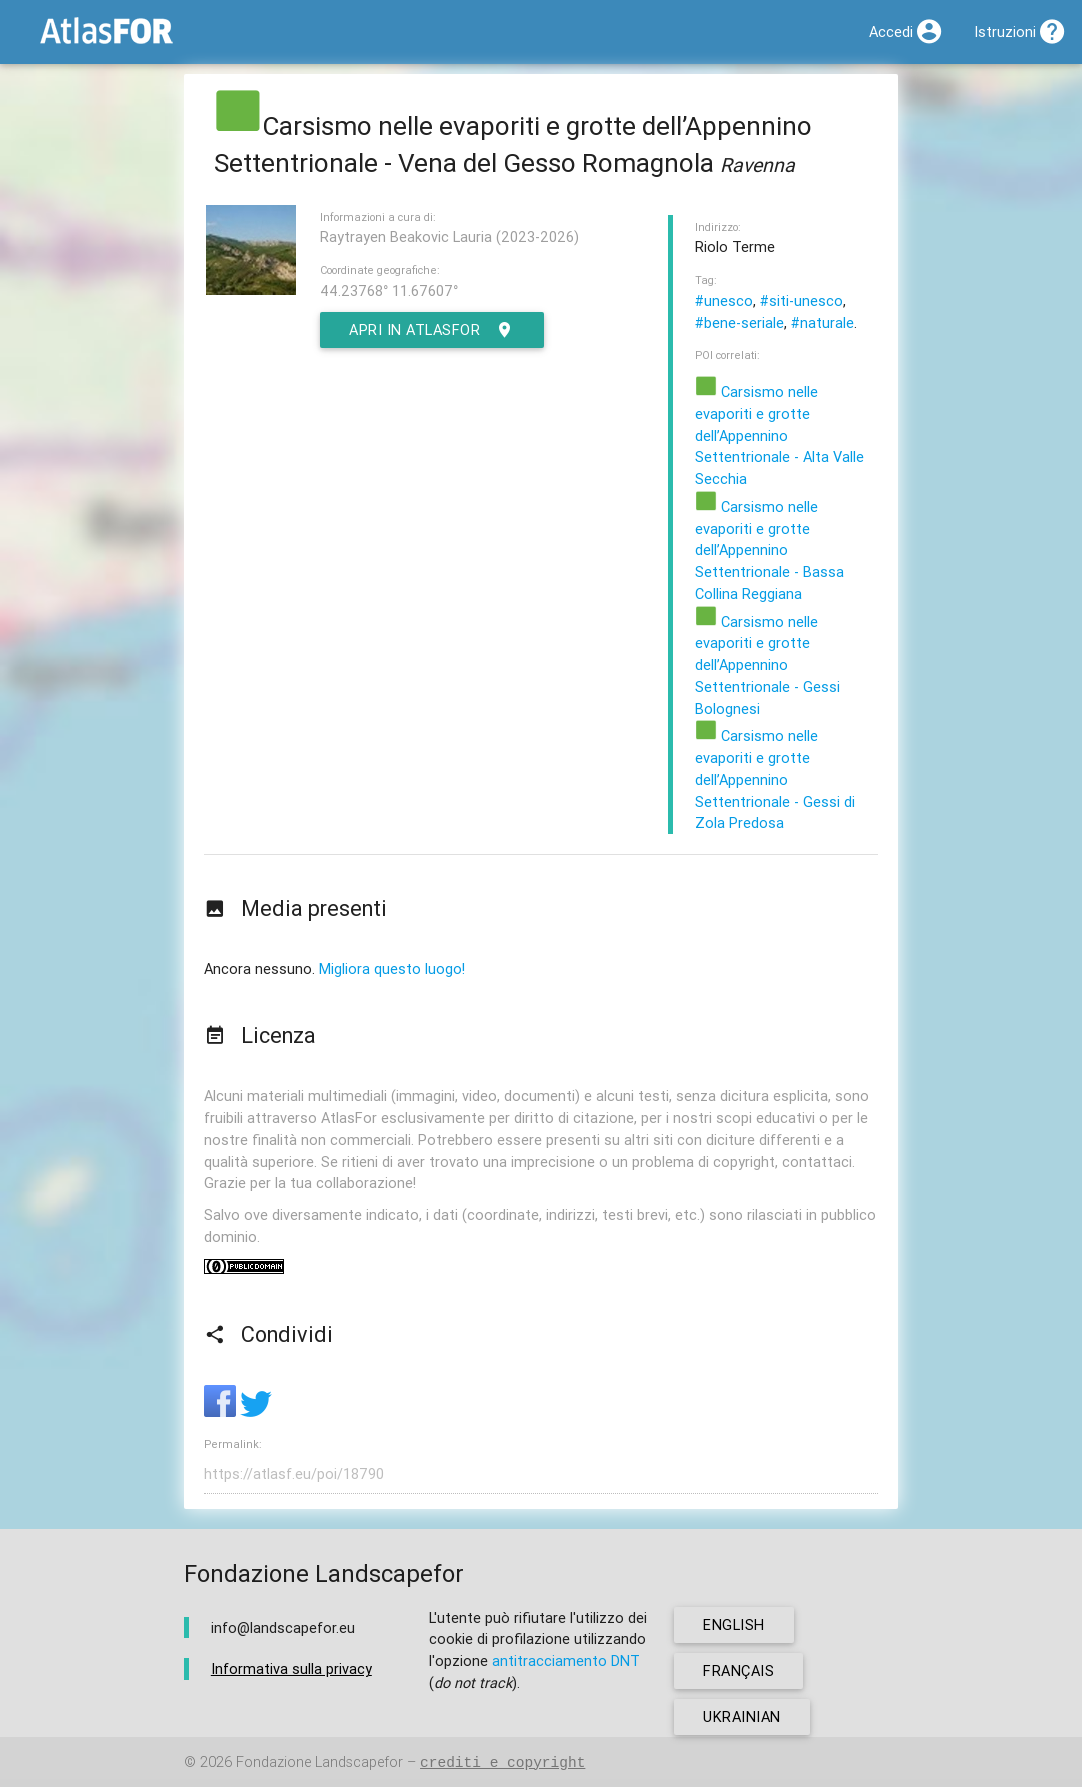 The image size is (1082, 1787). What do you see at coordinates (432, 330) in the screenshot?
I see `Apri in AtlasFor` at bounding box center [432, 330].